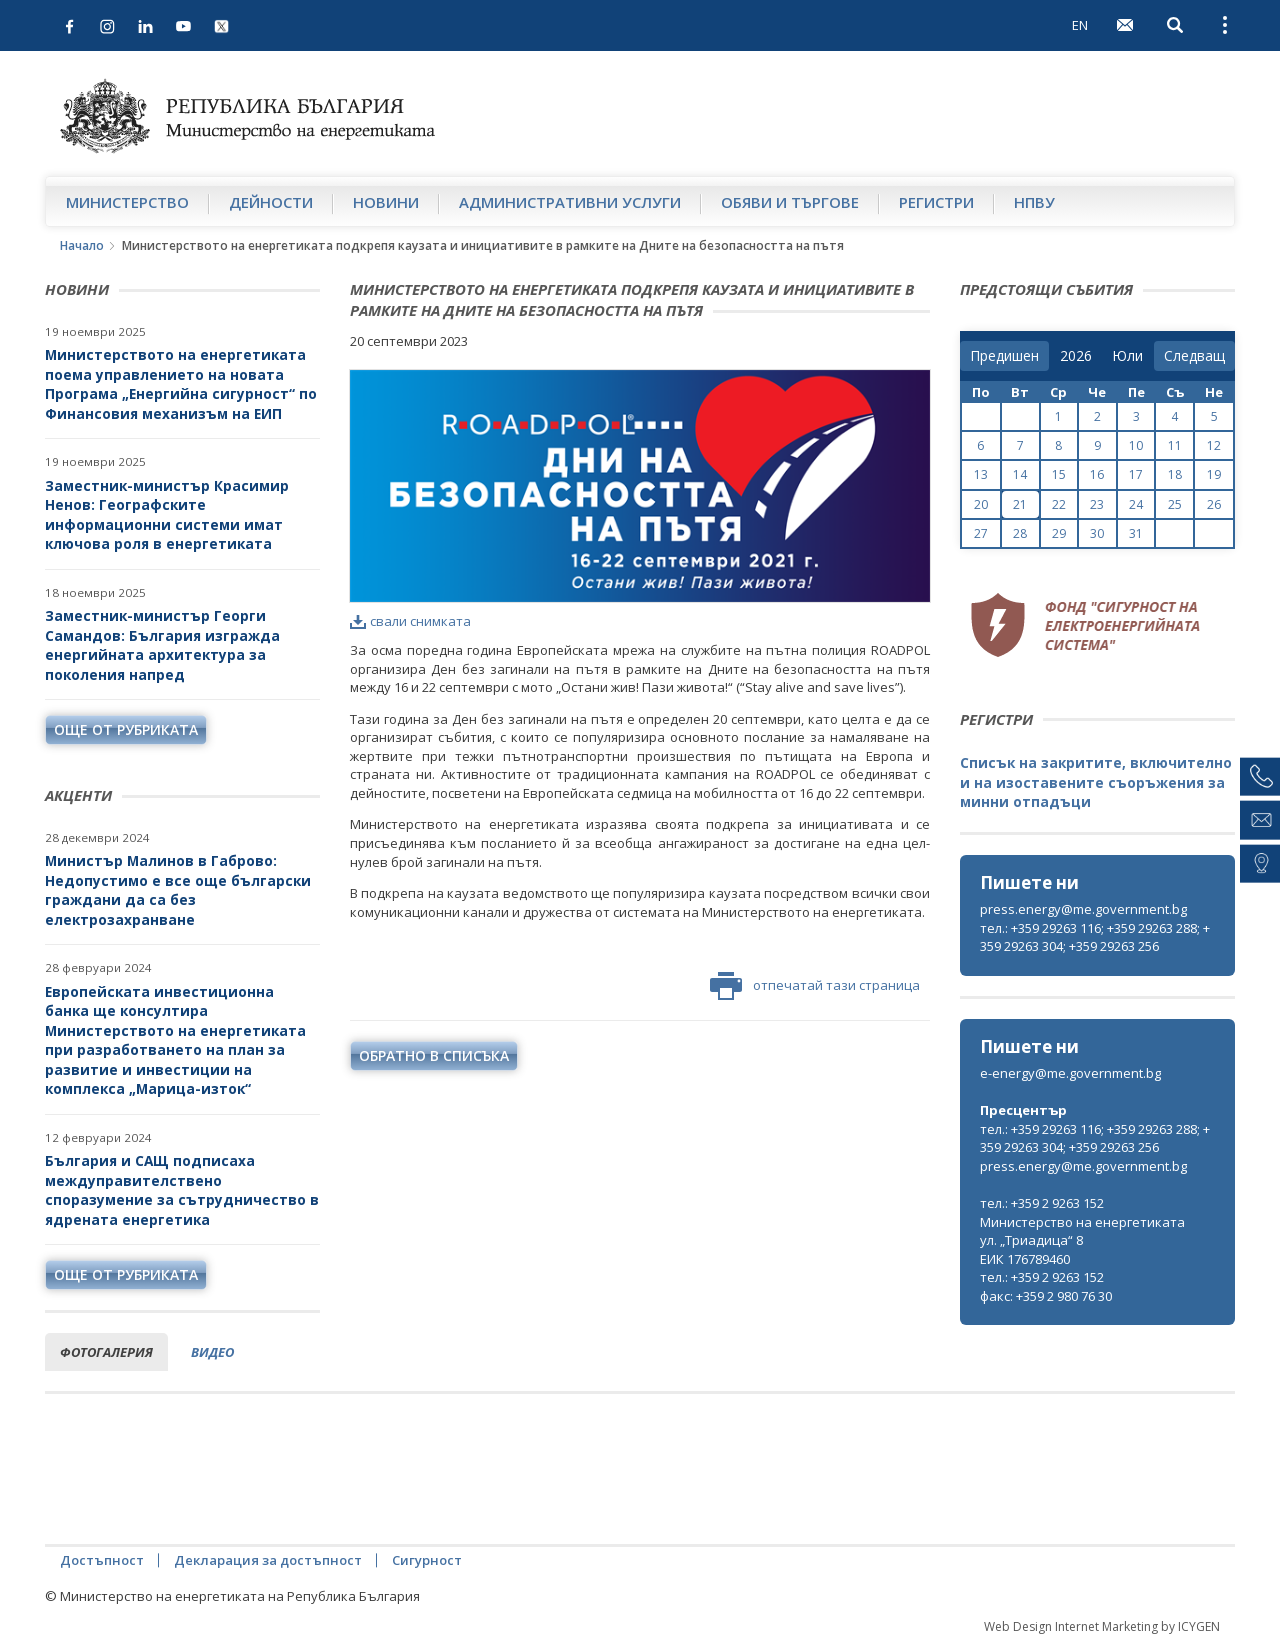 The height and width of the screenshot is (1645, 1280). What do you see at coordinates (981, 474) in the screenshot?
I see `13` at bounding box center [981, 474].